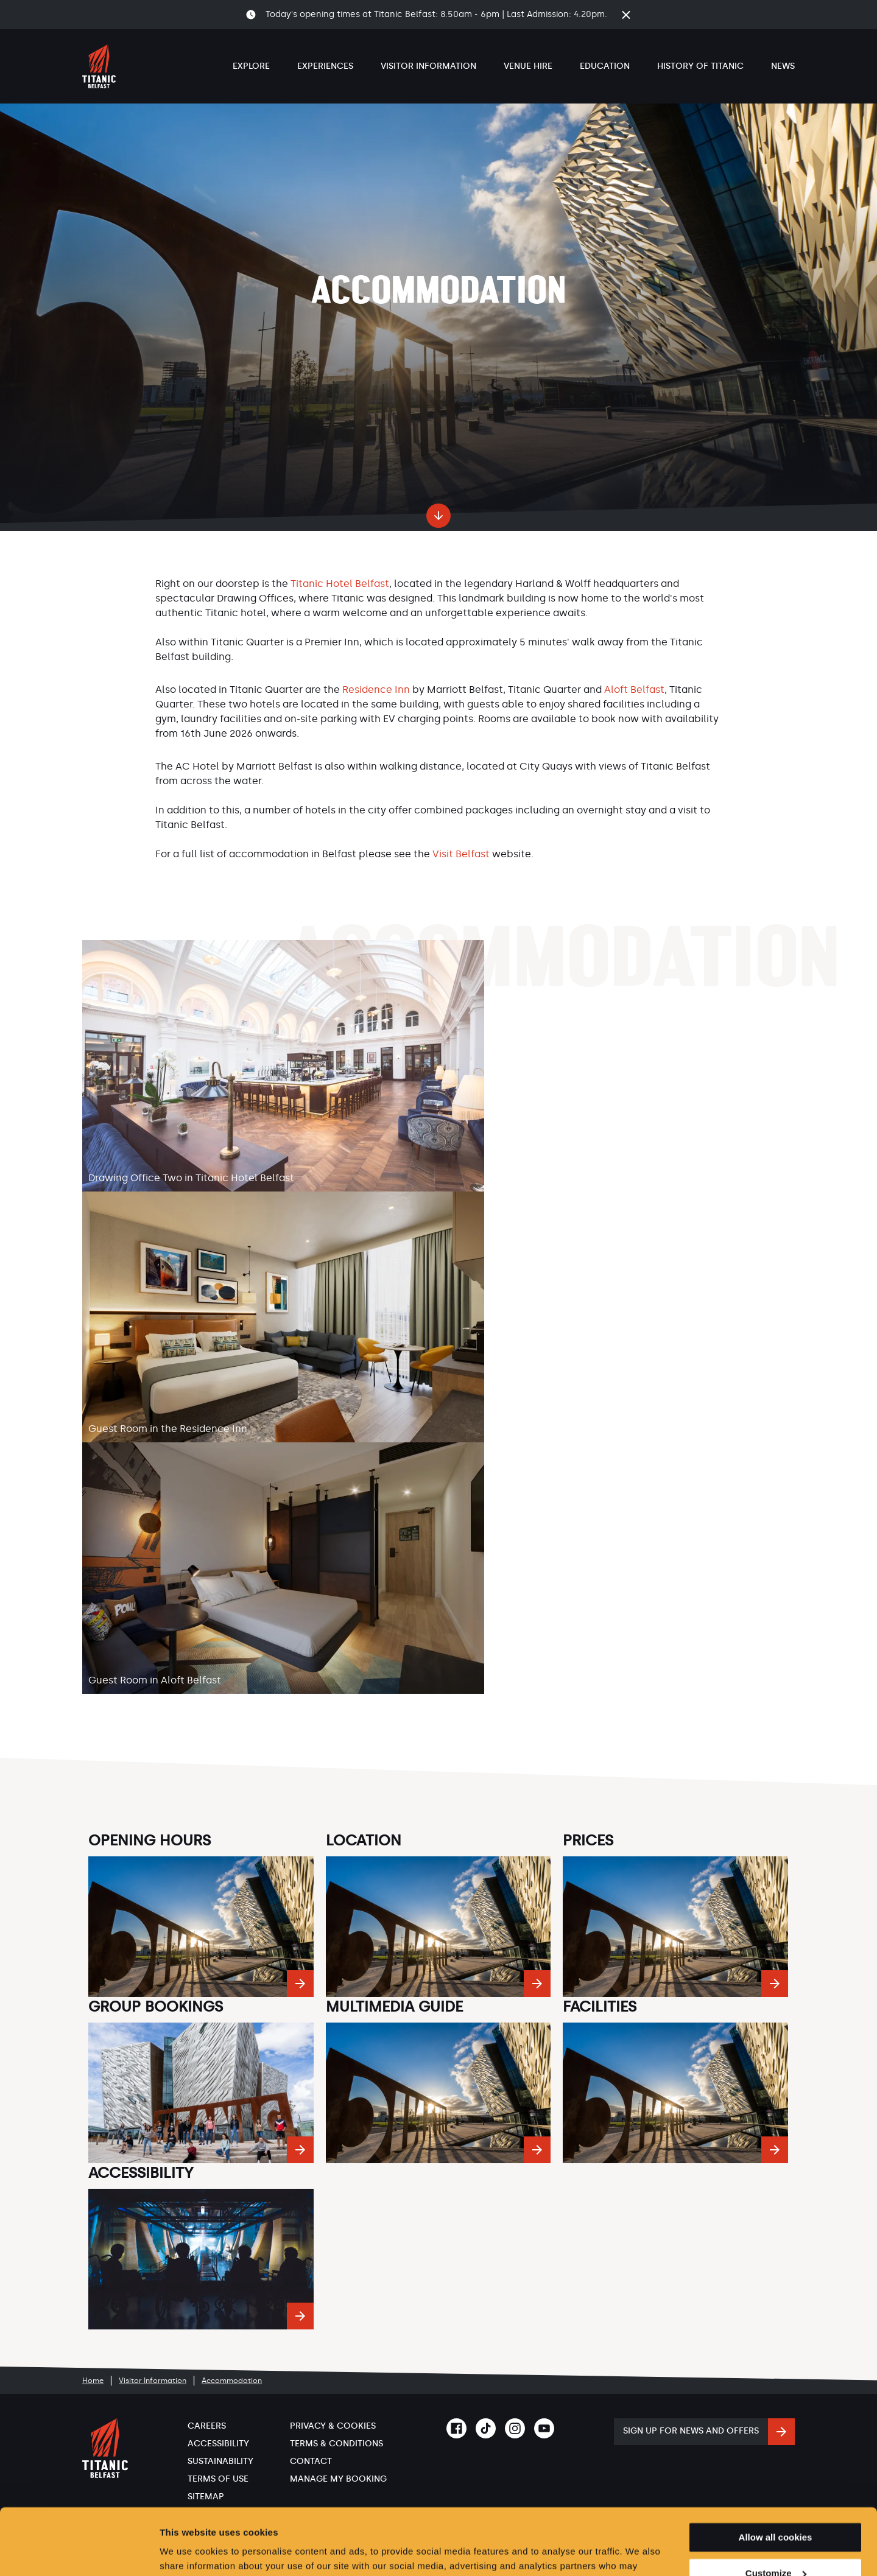 Image resolution: width=877 pixels, height=2576 pixels. Describe the element at coordinates (700, 66) in the screenshot. I see `History of Titanic` at that location.